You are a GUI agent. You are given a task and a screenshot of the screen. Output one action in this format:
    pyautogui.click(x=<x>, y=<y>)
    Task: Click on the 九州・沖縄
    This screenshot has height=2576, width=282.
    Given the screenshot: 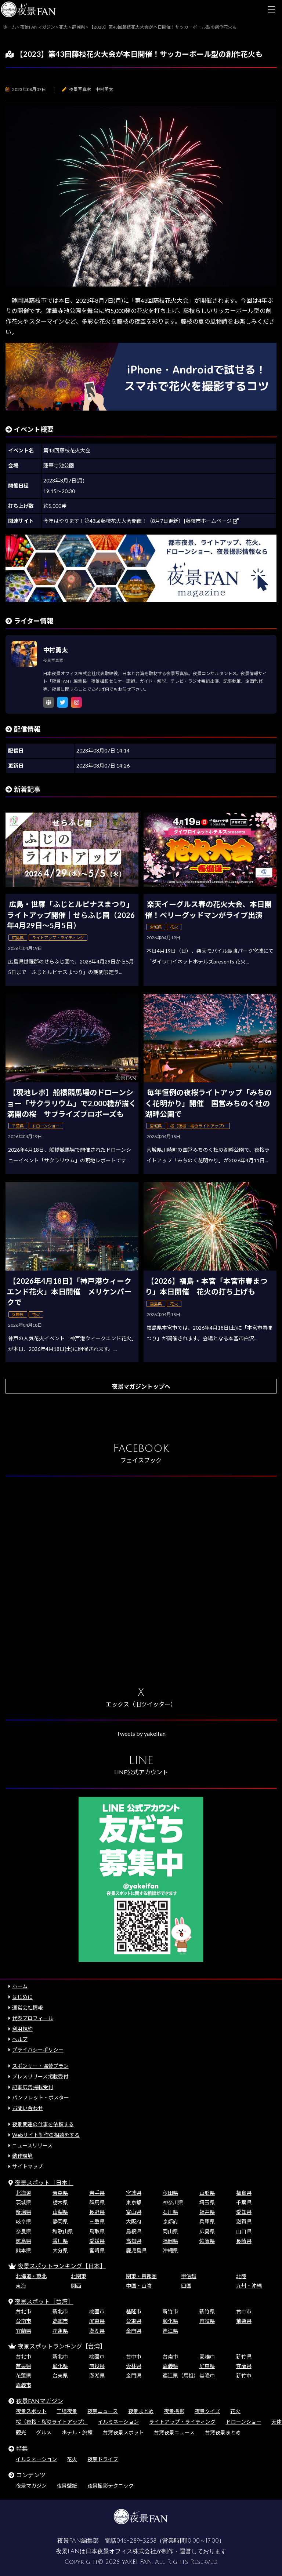 What is the action you would take?
    pyautogui.click(x=249, y=2285)
    